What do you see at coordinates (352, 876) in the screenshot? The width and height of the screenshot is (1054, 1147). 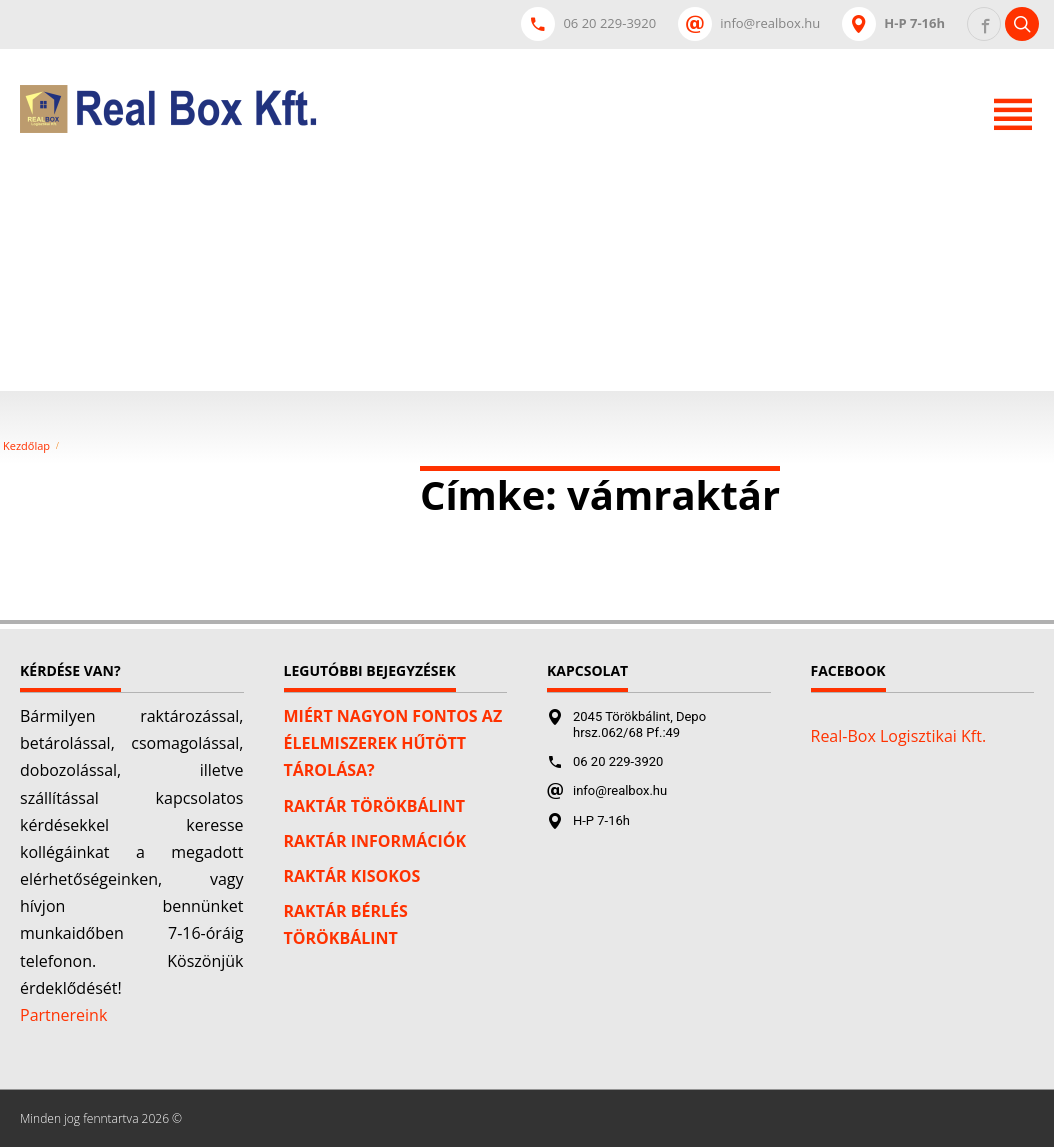 I see `Raktár kisokos` at bounding box center [352, 876].